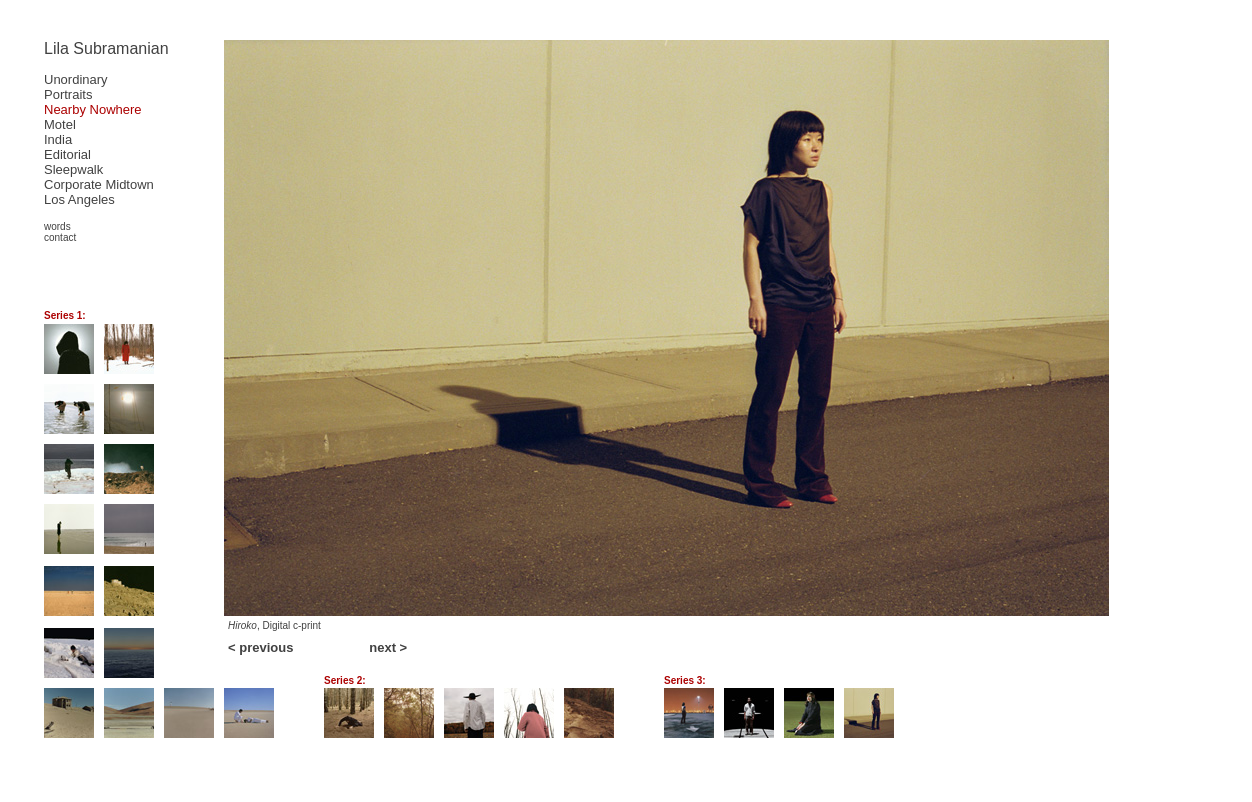 The width and height of the screenshot is (1252, 802). What do you see at coordinates (106, 48) in the screenshot?
I see `Lila Subramanian` at bounding box center [106, 48].